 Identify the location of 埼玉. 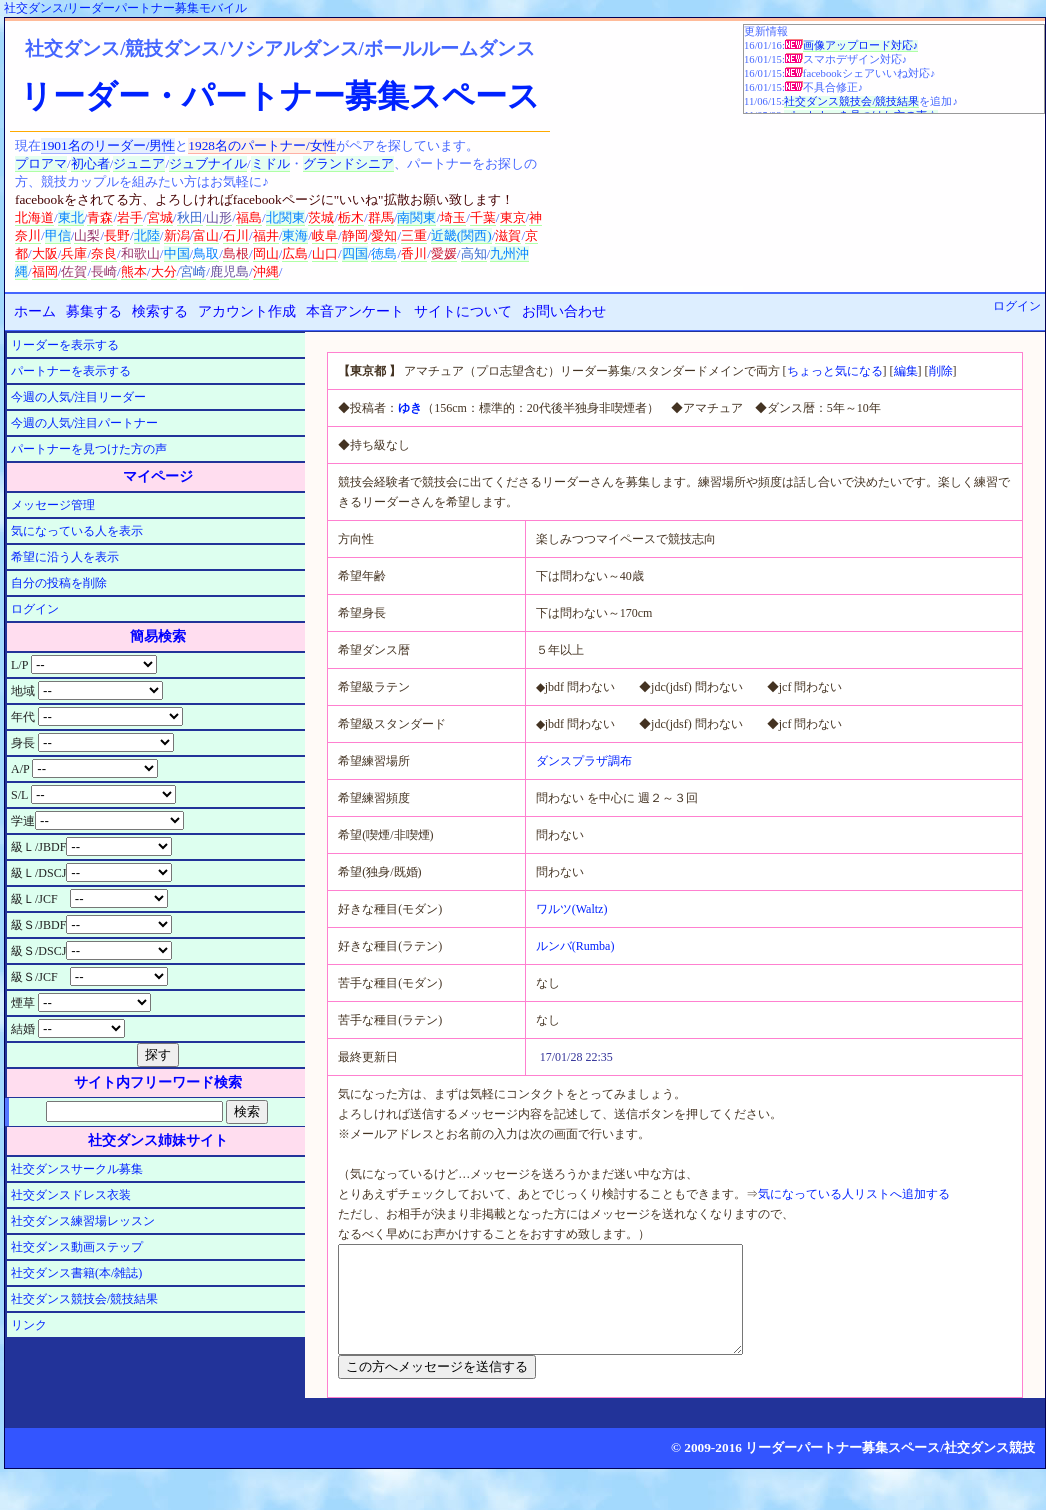
(453, 217).